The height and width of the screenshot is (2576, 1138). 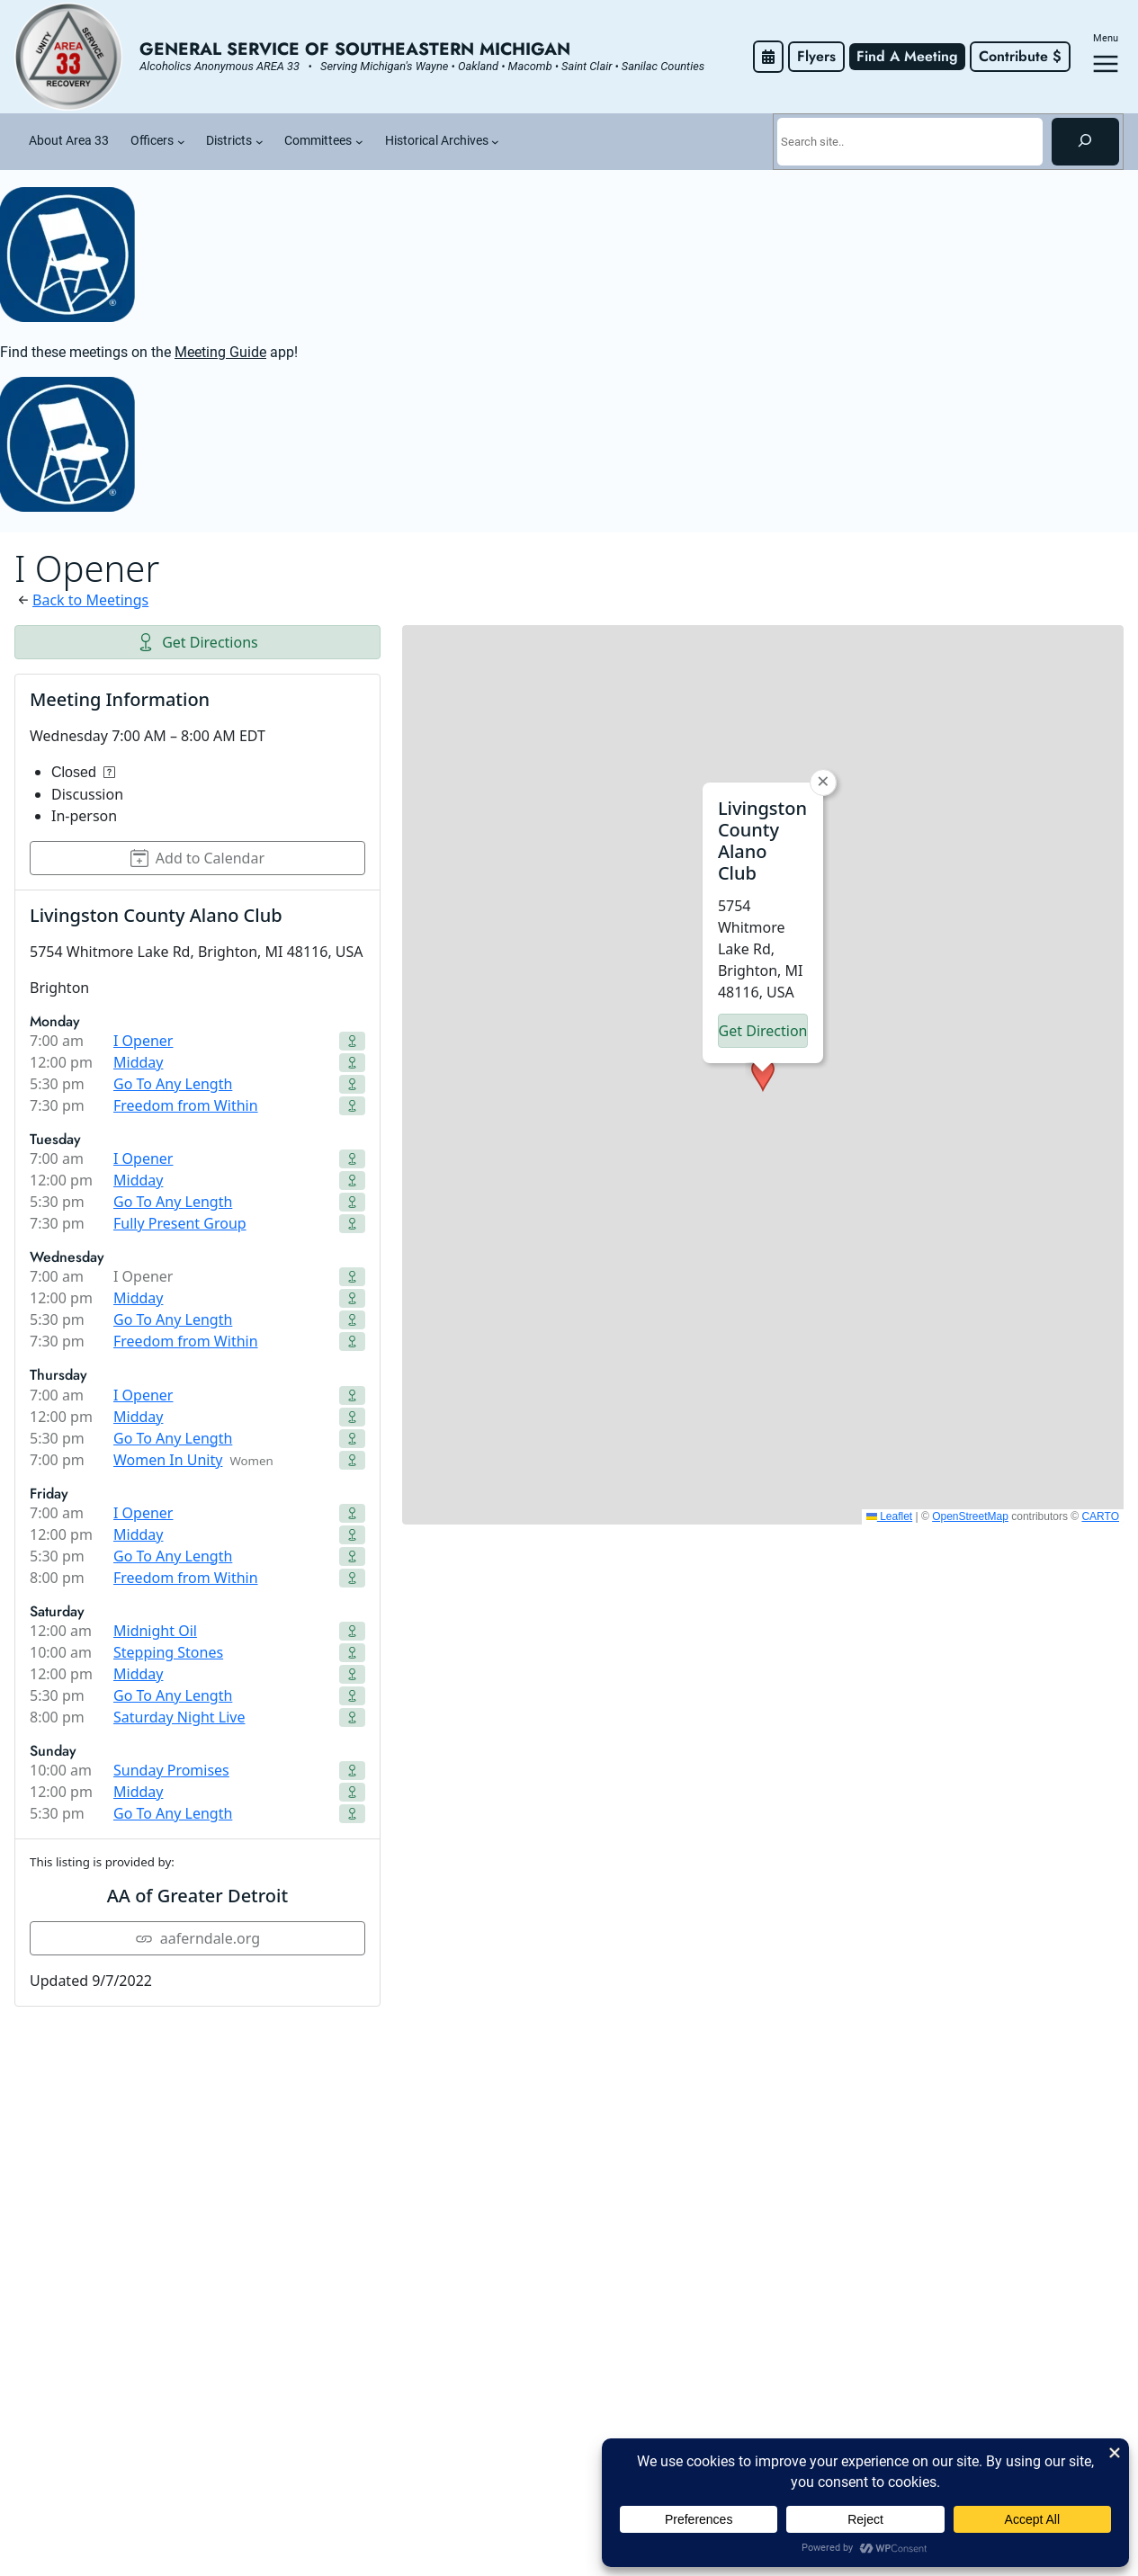 What do you see at coordinates (197, 1938) in the screenshot?
I see `aaferndale.org` at bounding box center [197, 1938].